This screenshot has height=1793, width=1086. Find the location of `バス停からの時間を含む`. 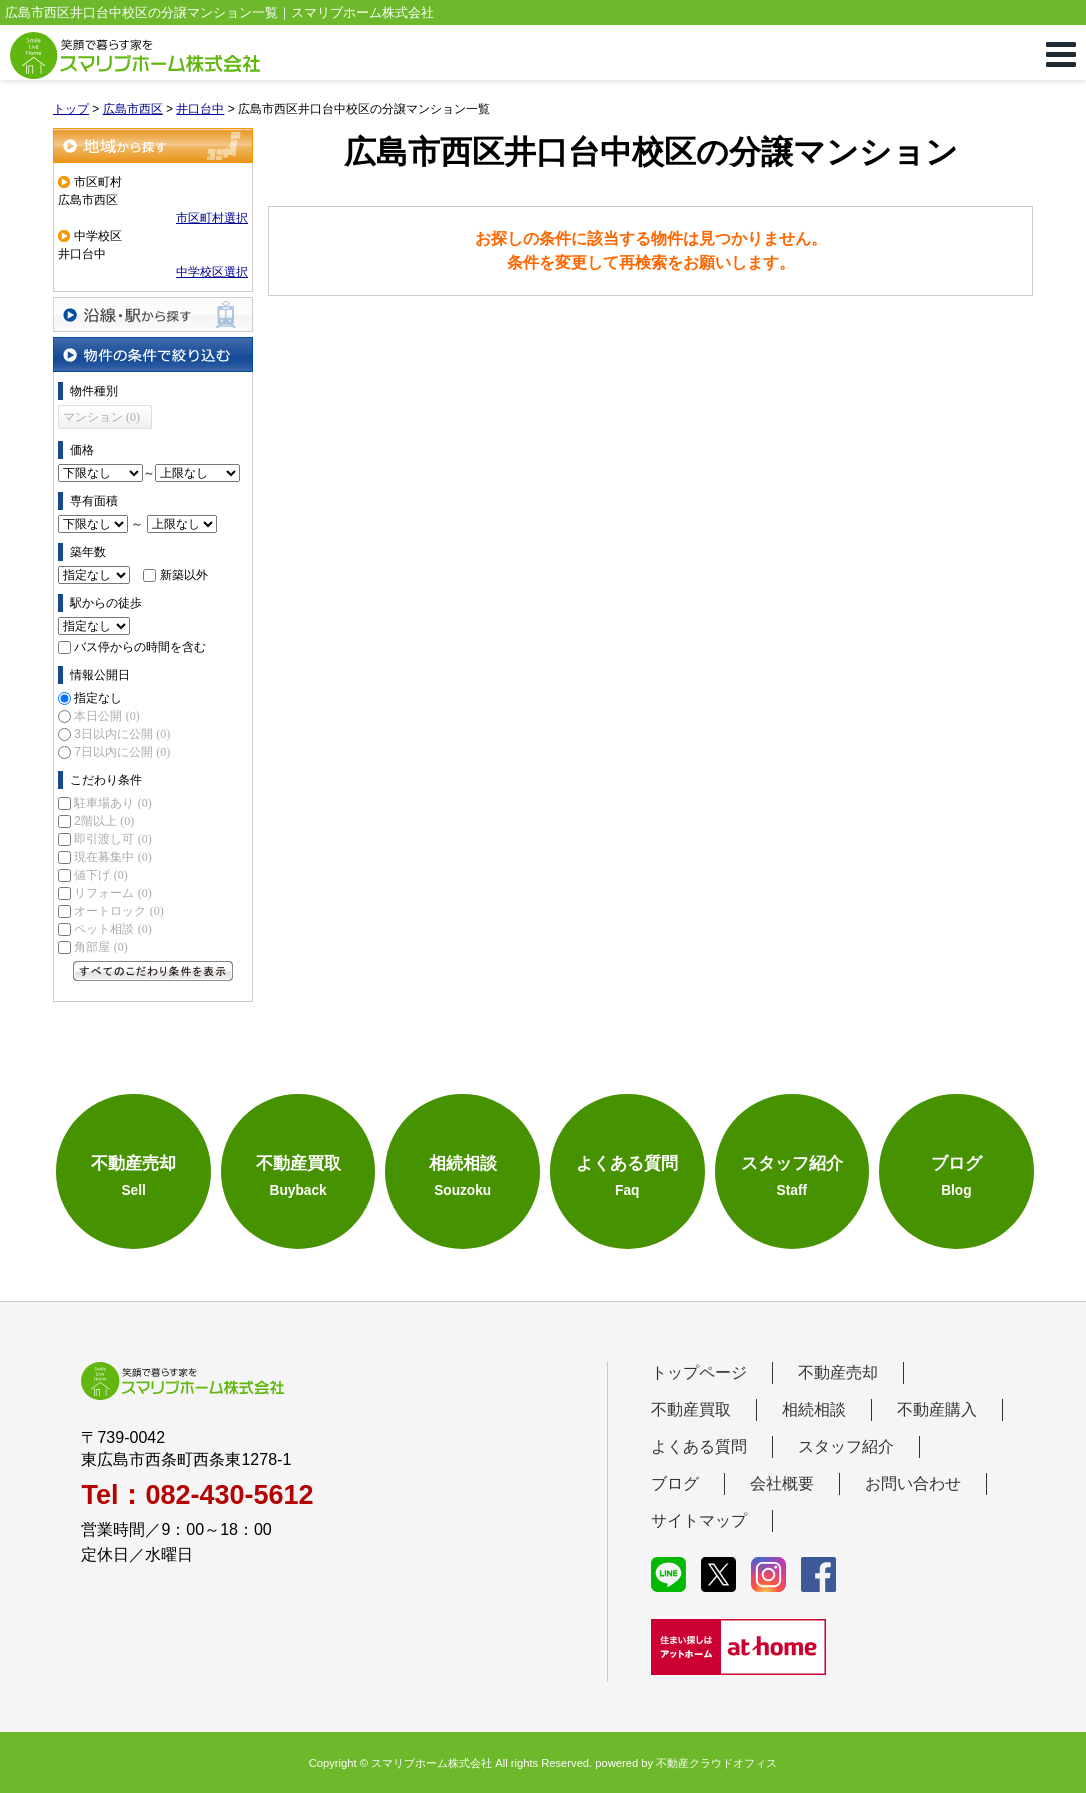

バス停からの時間を含む is located at coordinates (140, 647).